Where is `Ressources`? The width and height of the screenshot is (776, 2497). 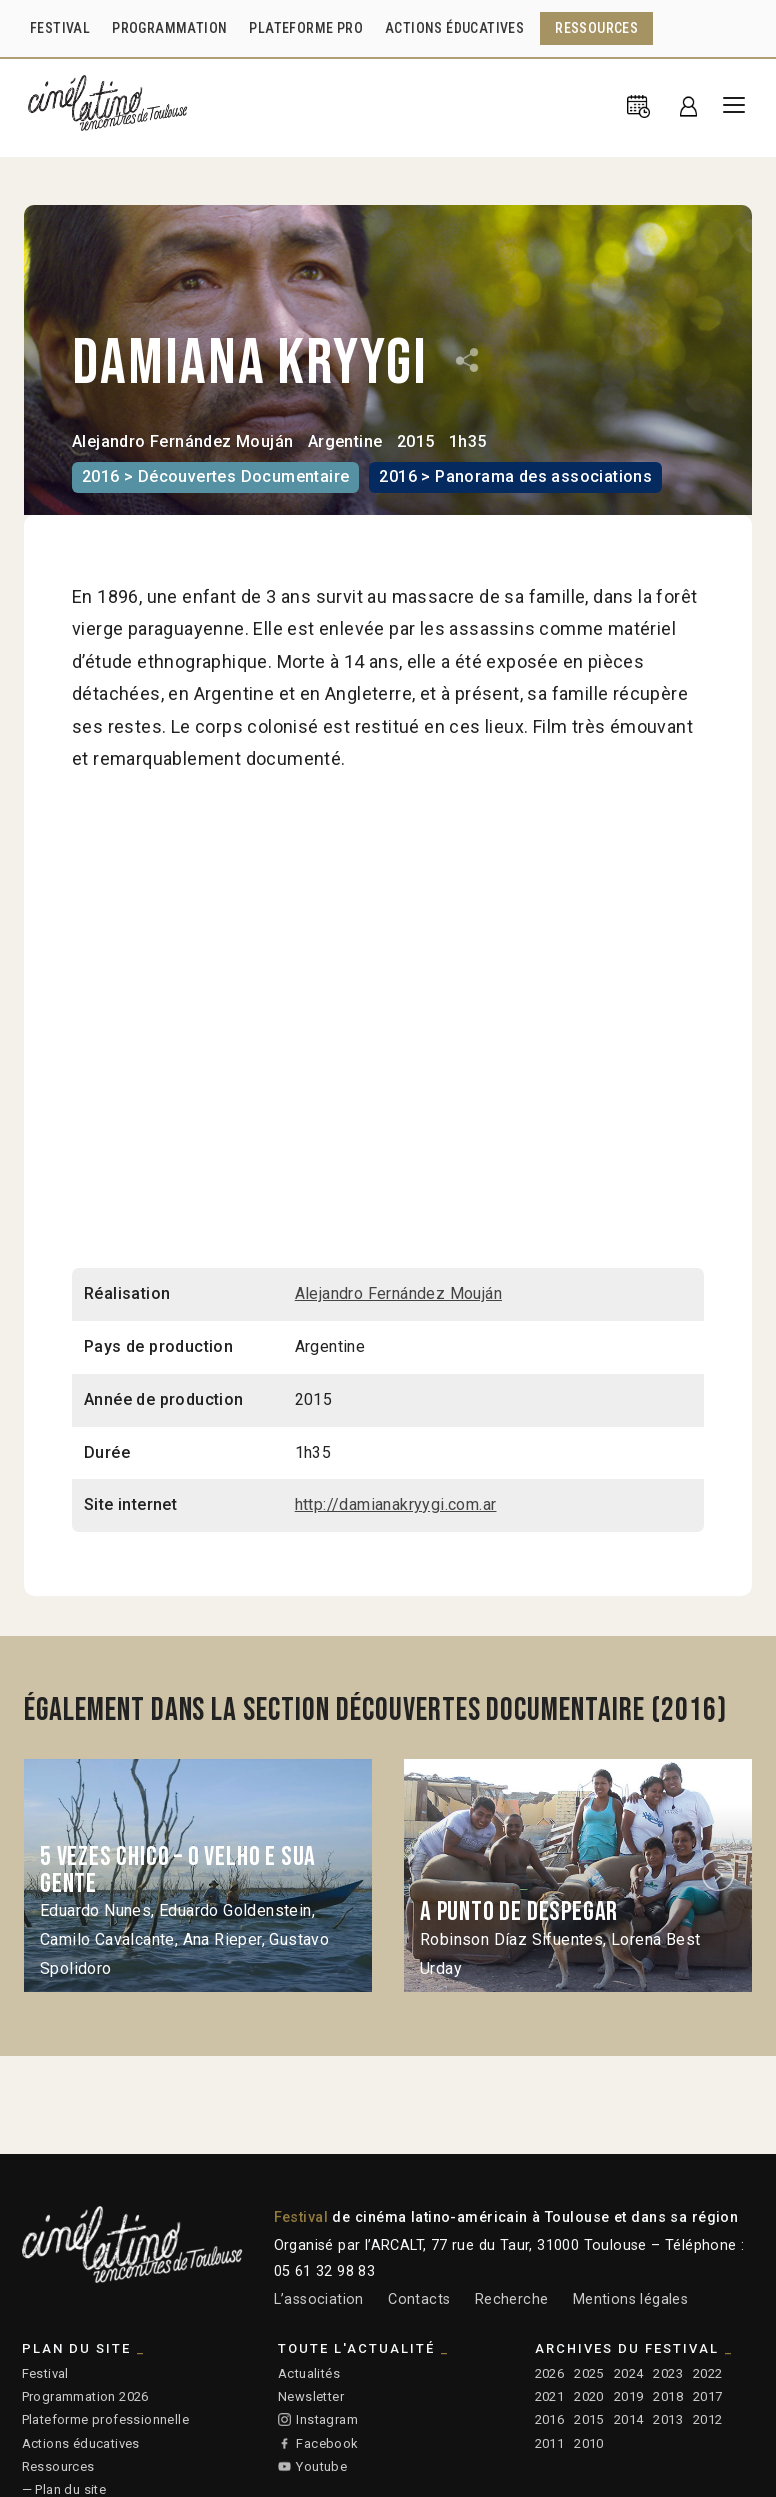
Ressources is located at coordinates (58, 2466).